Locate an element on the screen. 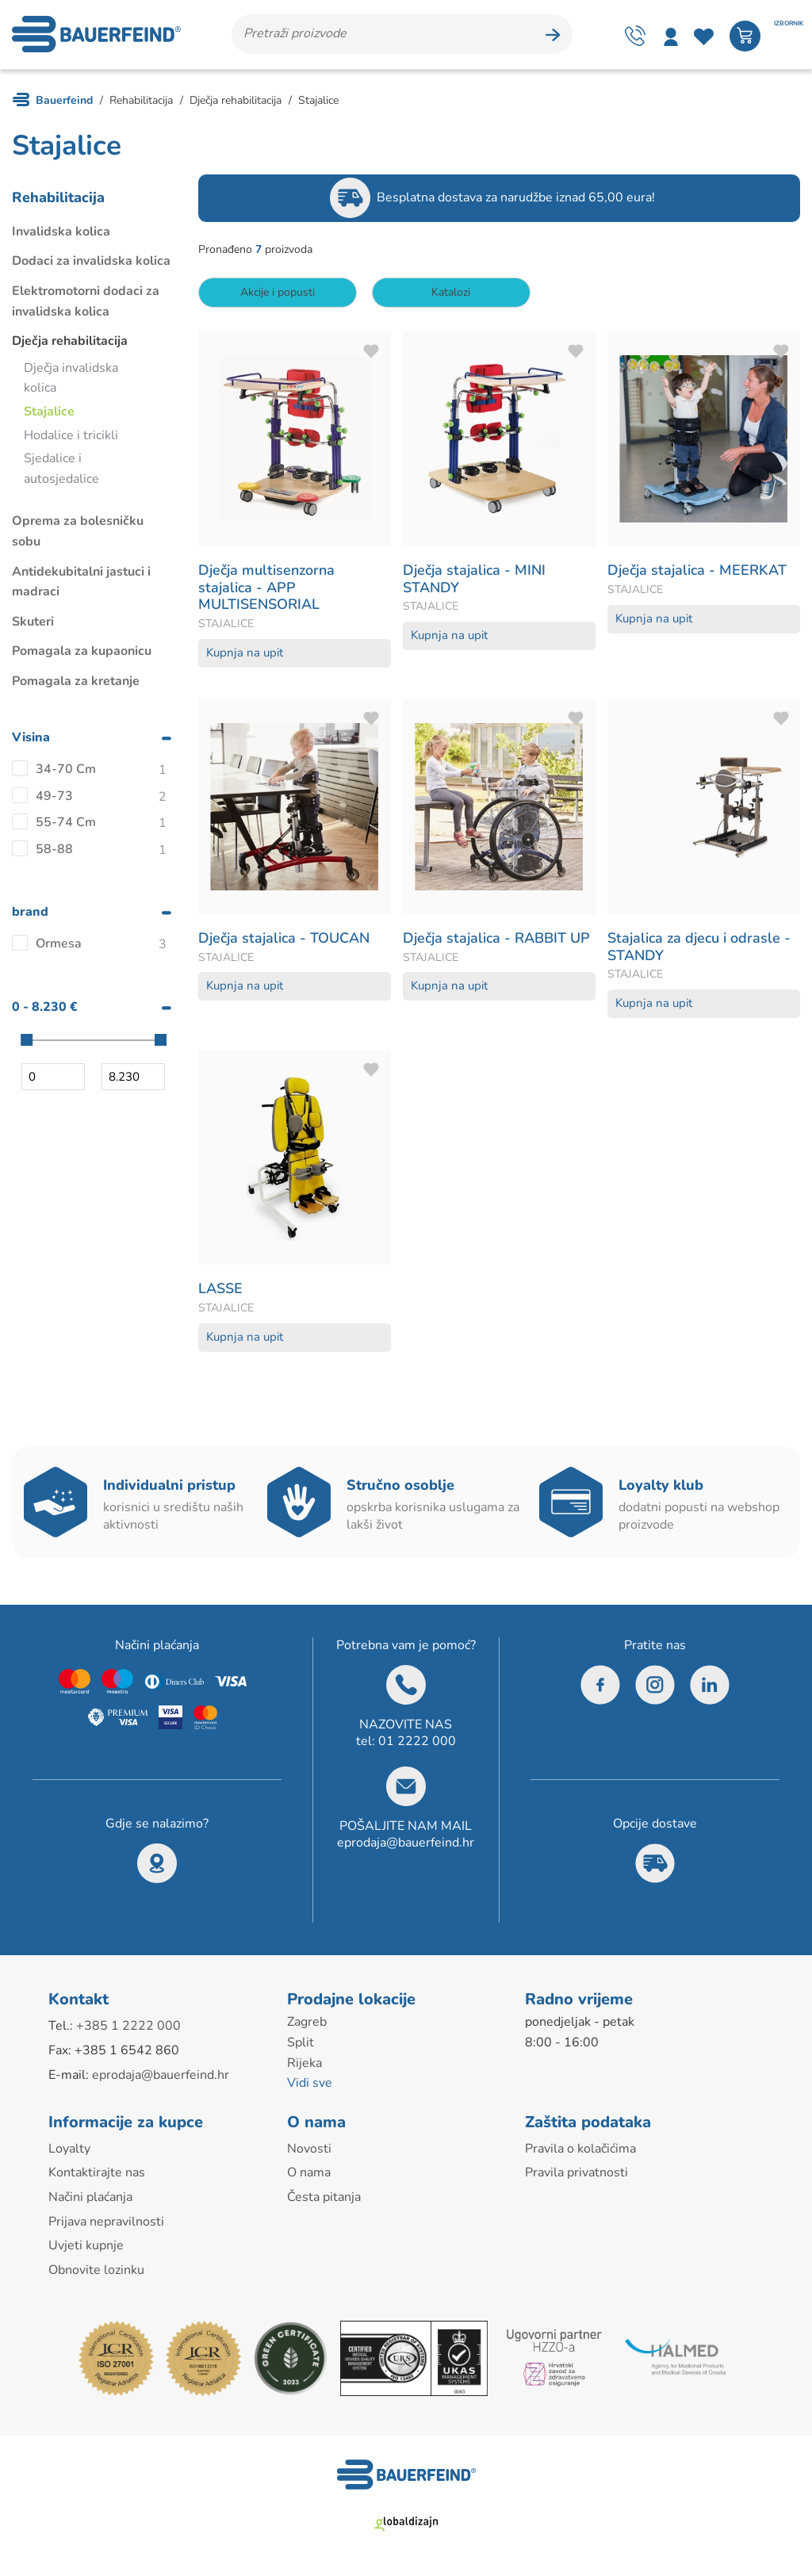  Stajalica za djecu i odrasle - STANDY is located at coordinates (699, 949).